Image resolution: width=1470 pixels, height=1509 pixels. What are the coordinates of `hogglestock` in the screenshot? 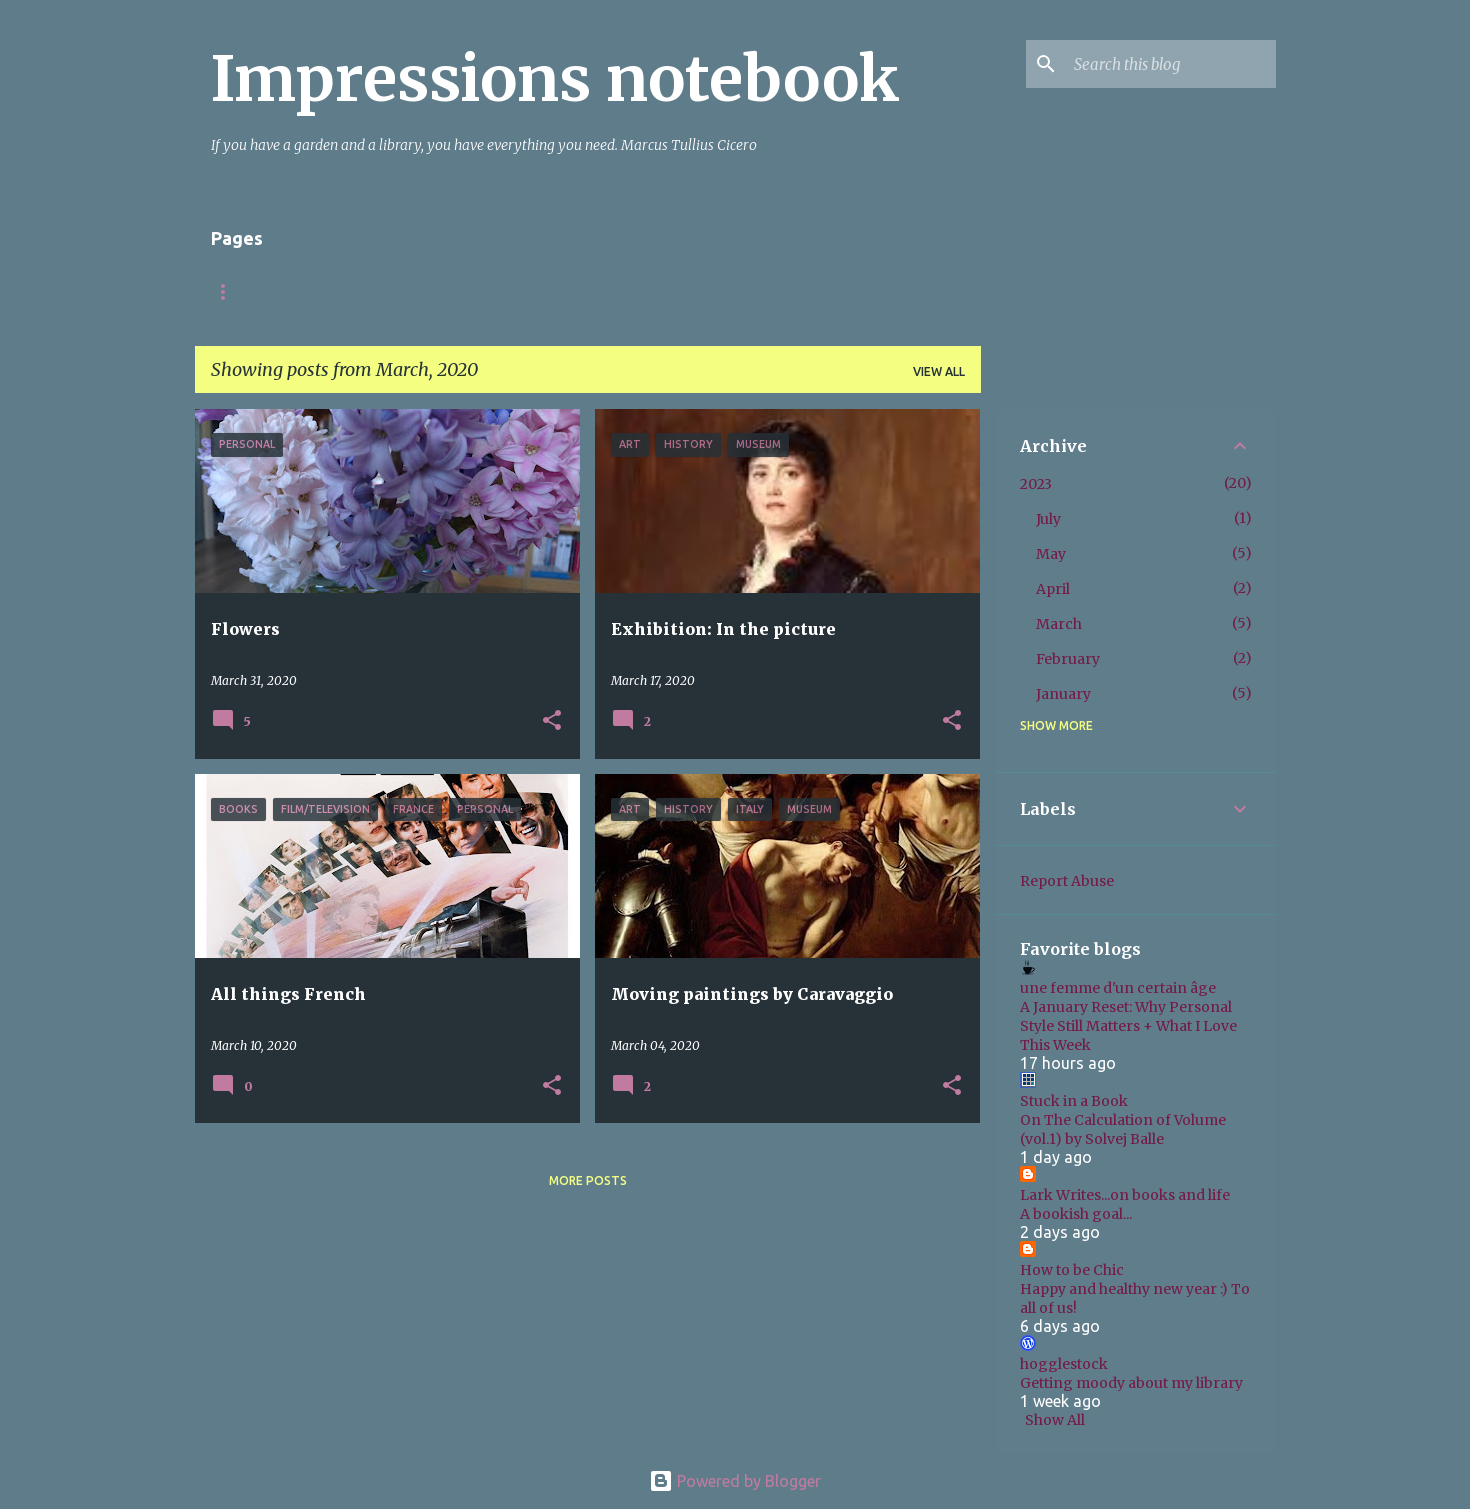 It's located at (1064, 1364).